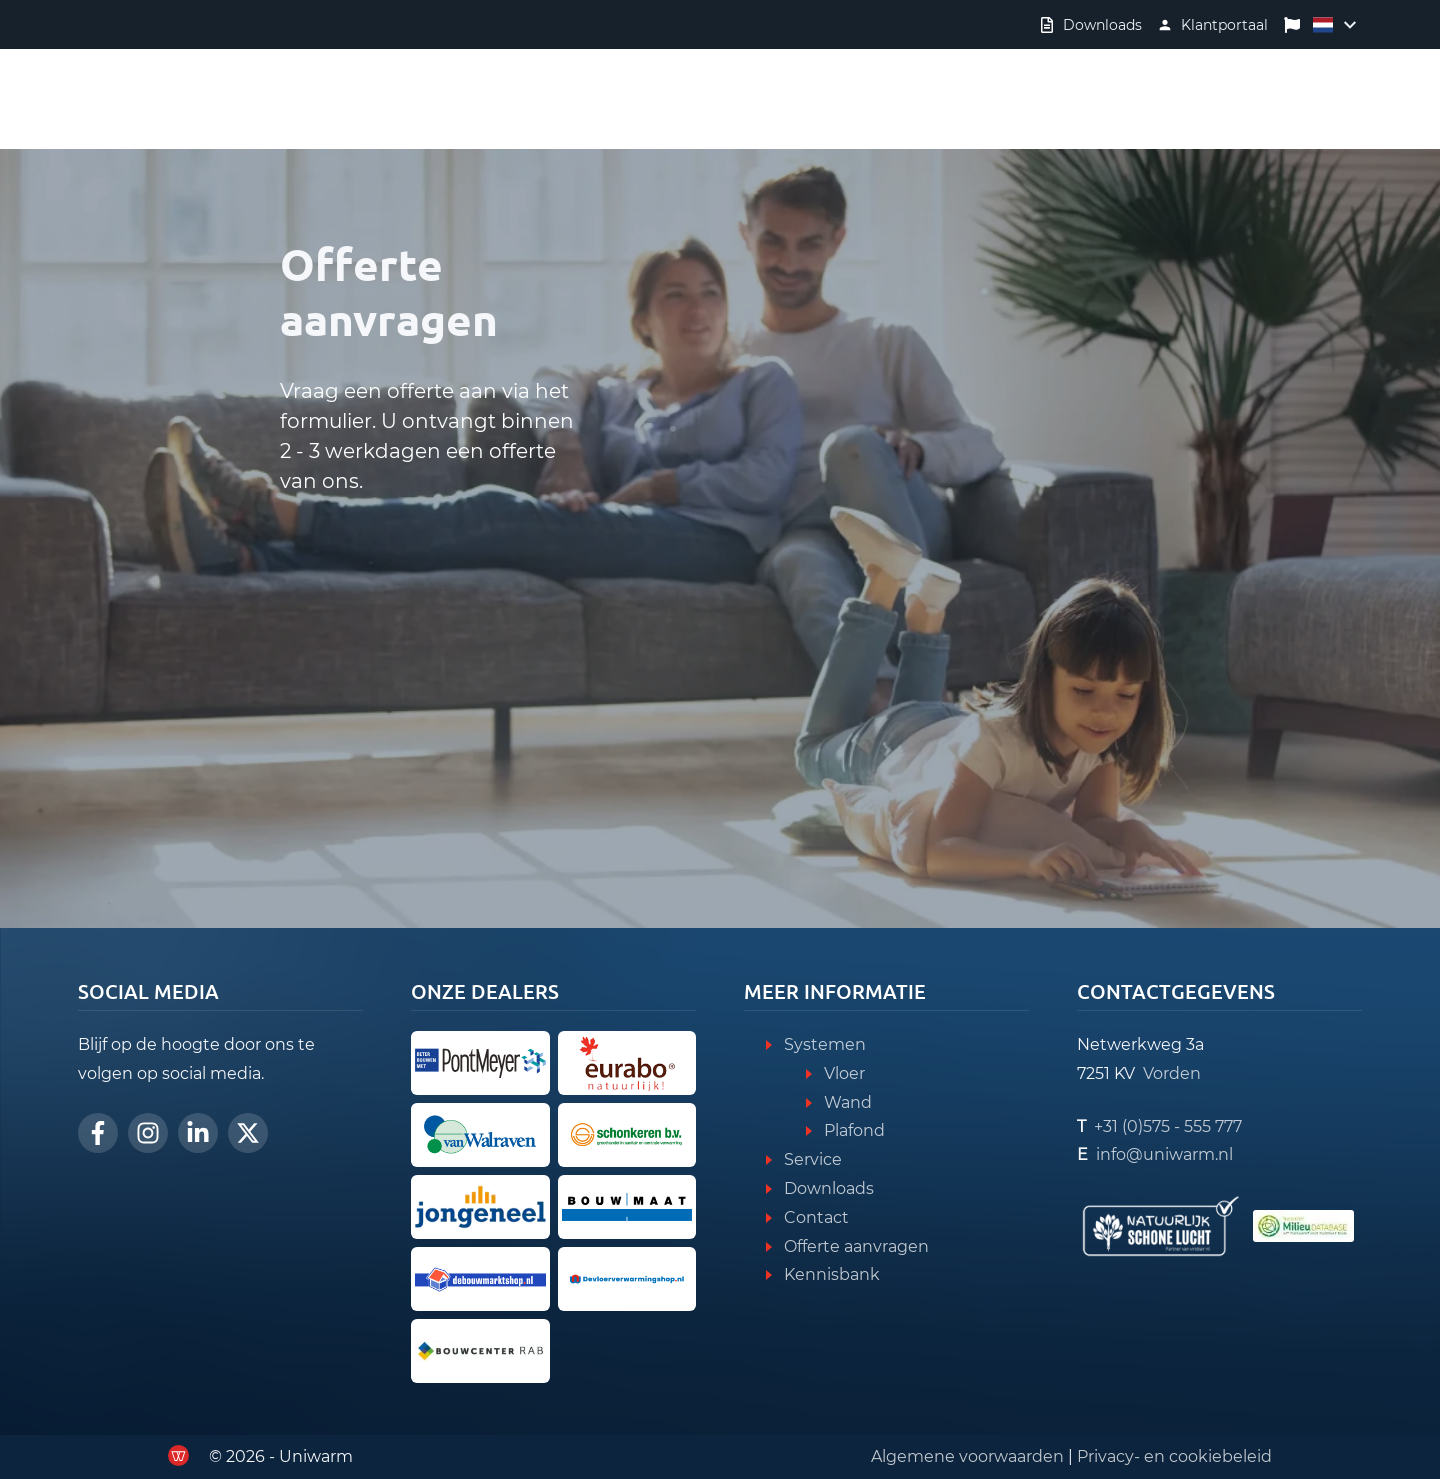 This screenshot has height=1479, width=1440. What do you see at coordinates (1174, 1456) in the screenshot?
I see `Privacy- en cookiebeleid` at bounding box center [1174, 1456].